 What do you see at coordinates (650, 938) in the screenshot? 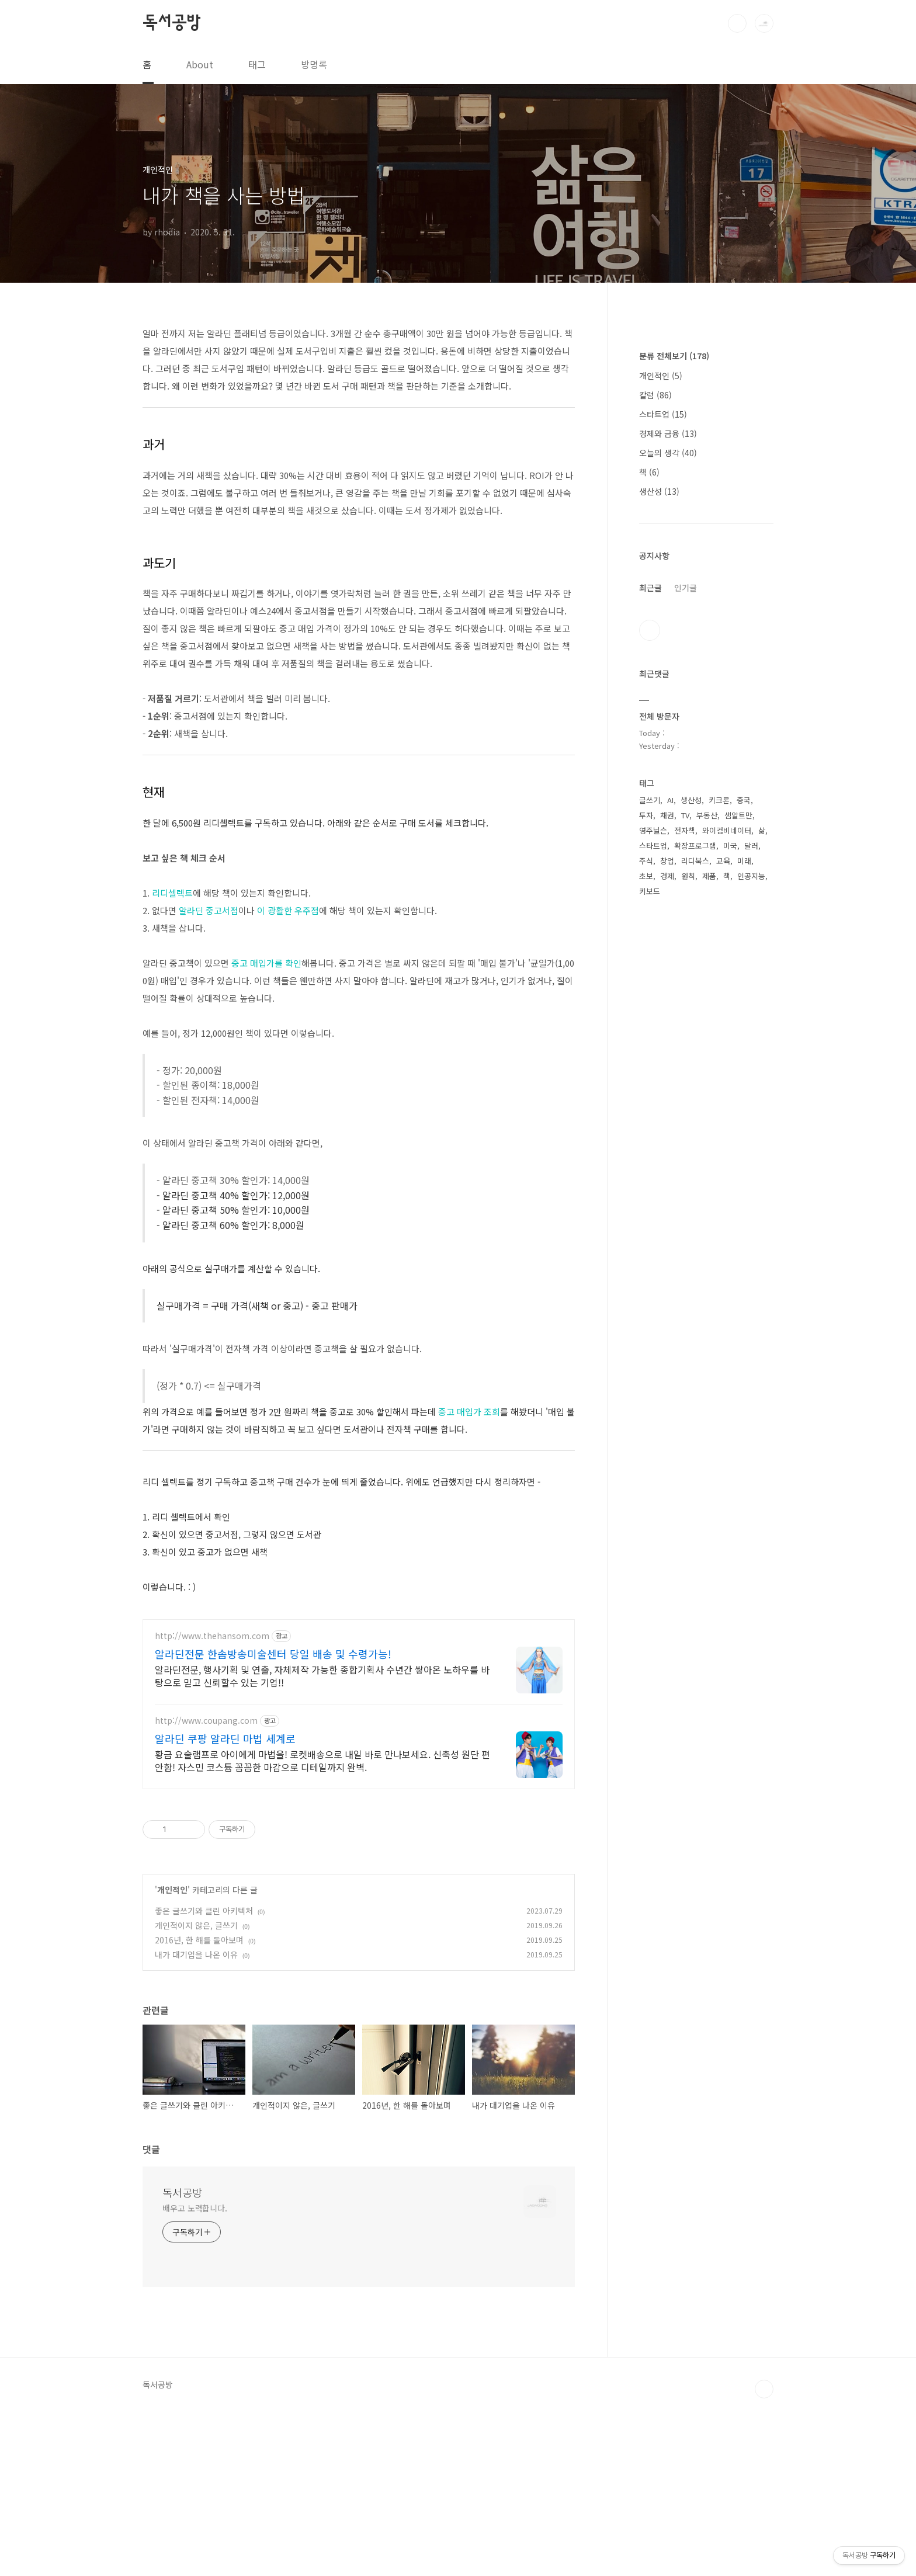
I see `최근글` at bounding box center [650, 938].